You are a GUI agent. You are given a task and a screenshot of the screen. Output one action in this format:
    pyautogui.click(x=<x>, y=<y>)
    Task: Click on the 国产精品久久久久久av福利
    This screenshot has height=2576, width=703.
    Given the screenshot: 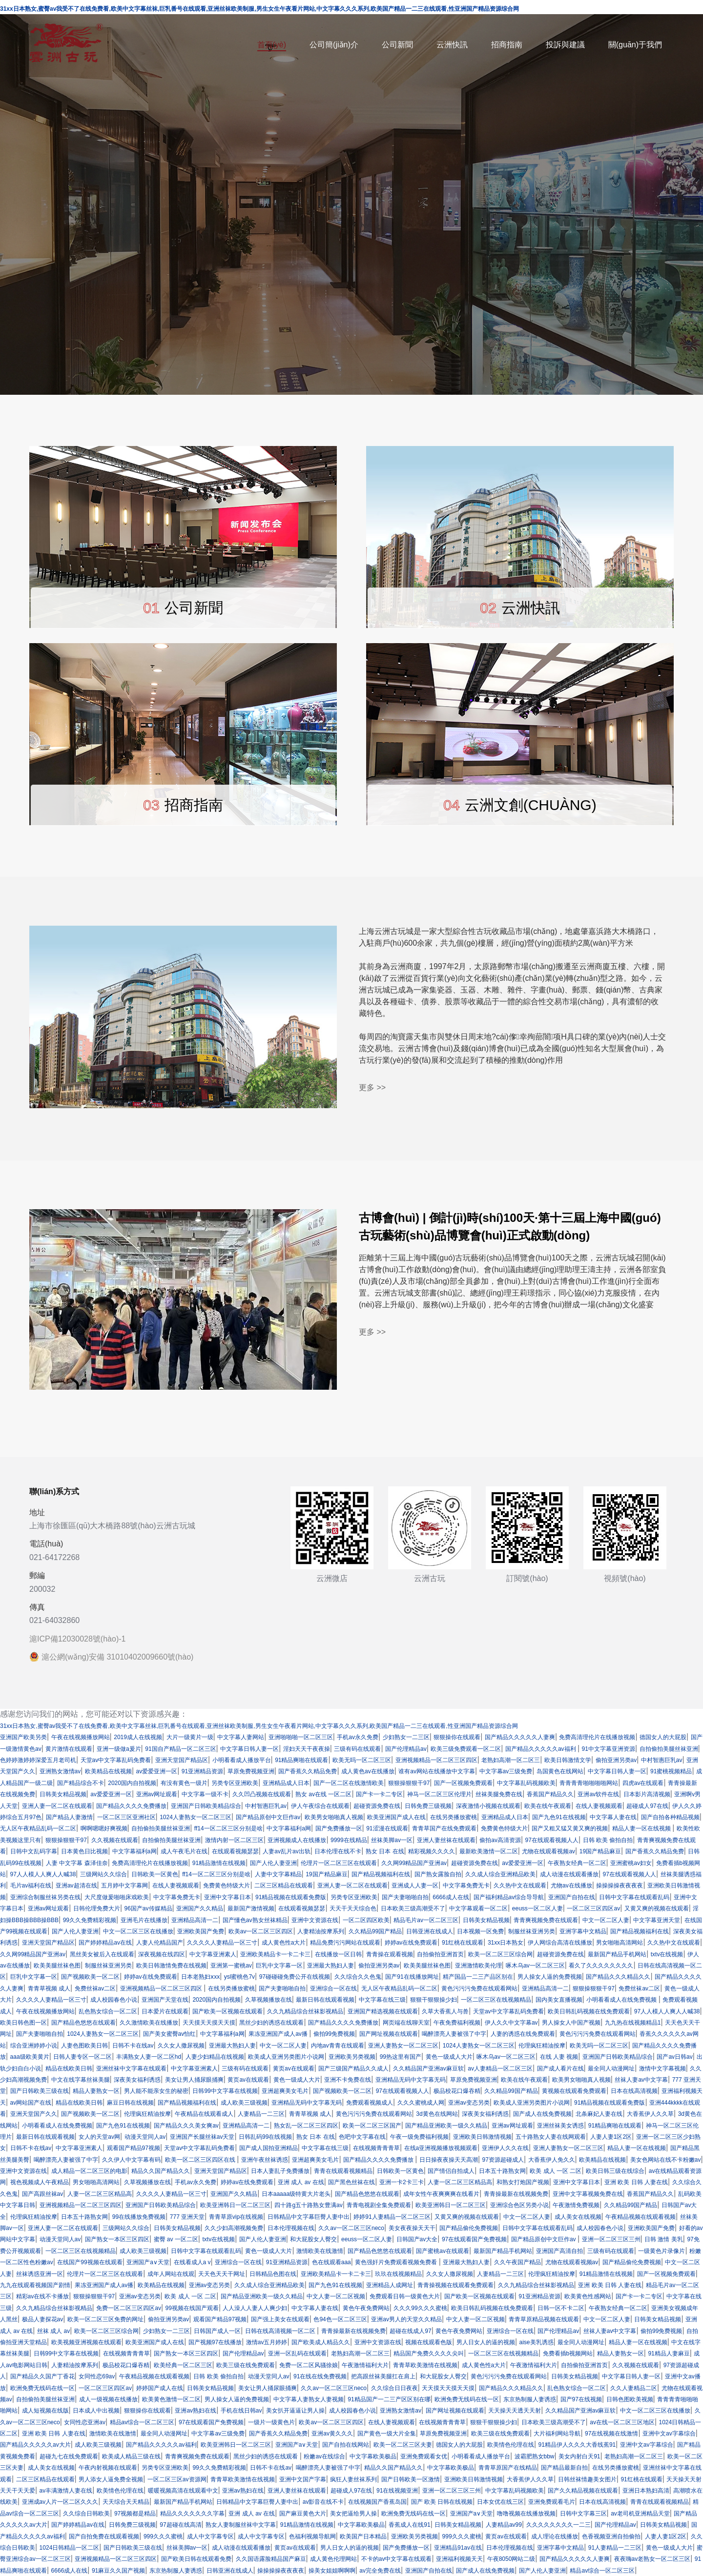 What is the action you would take?
    pyautogui.click(x=541, y=1748)
    